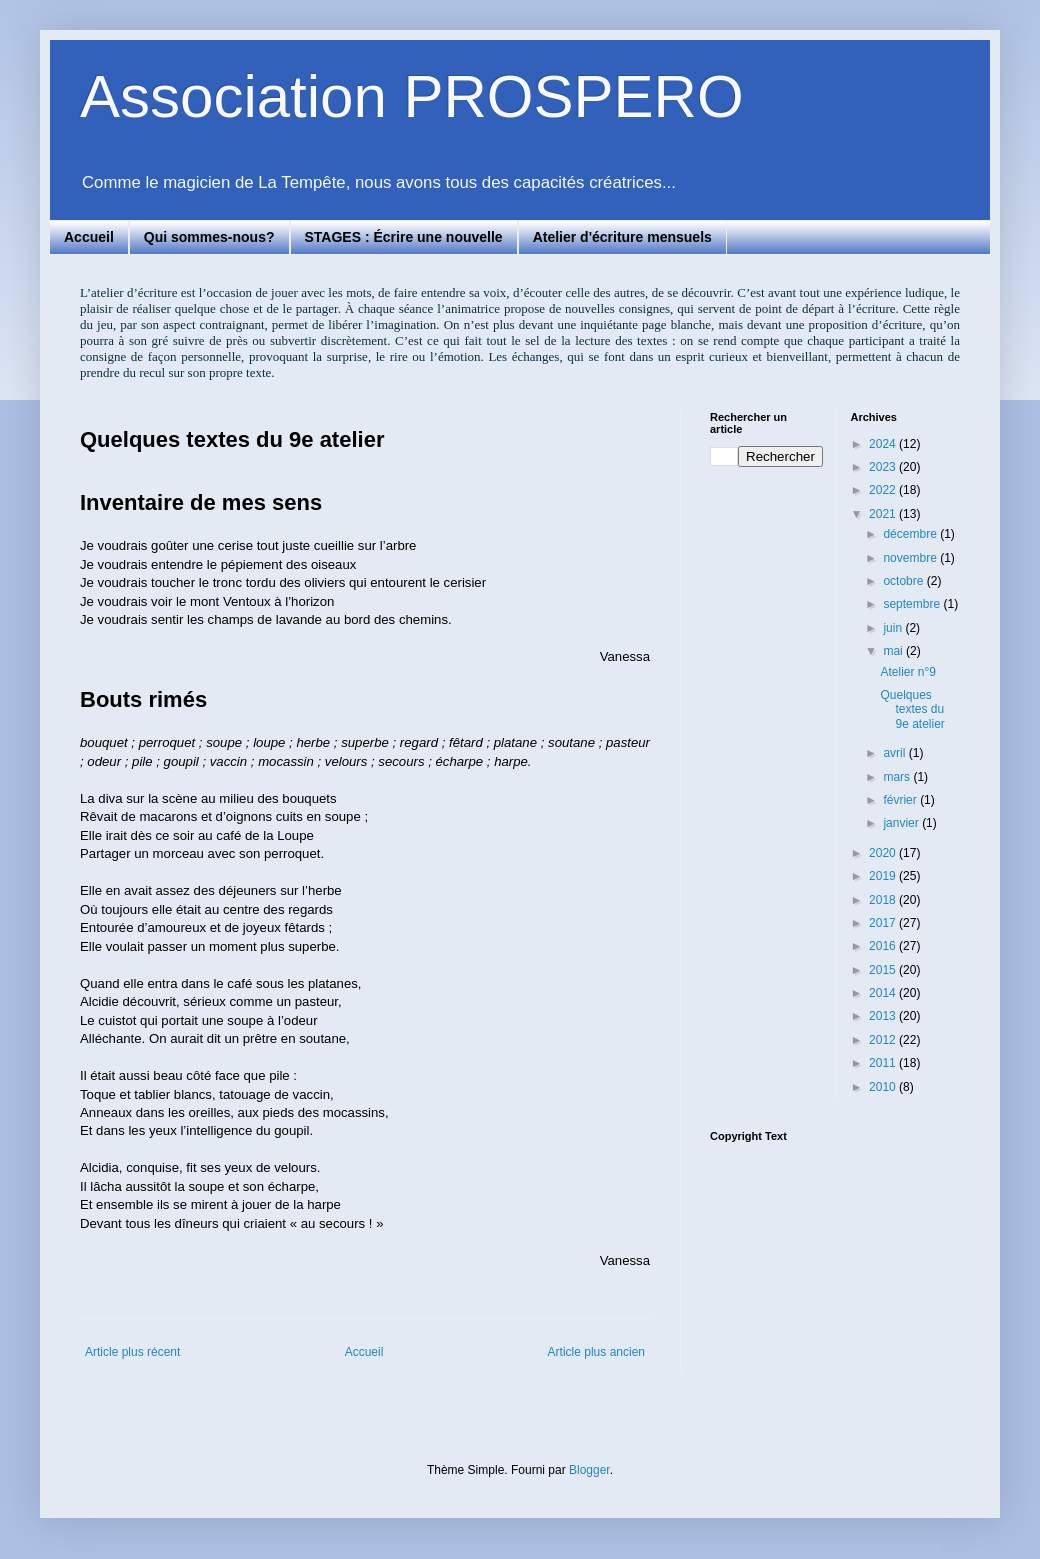 The image size is (1040, 1559). Describe the element at coordinates (622, 237) in the screenshot. I see `Atelier d'écriture mensuels` at that location.